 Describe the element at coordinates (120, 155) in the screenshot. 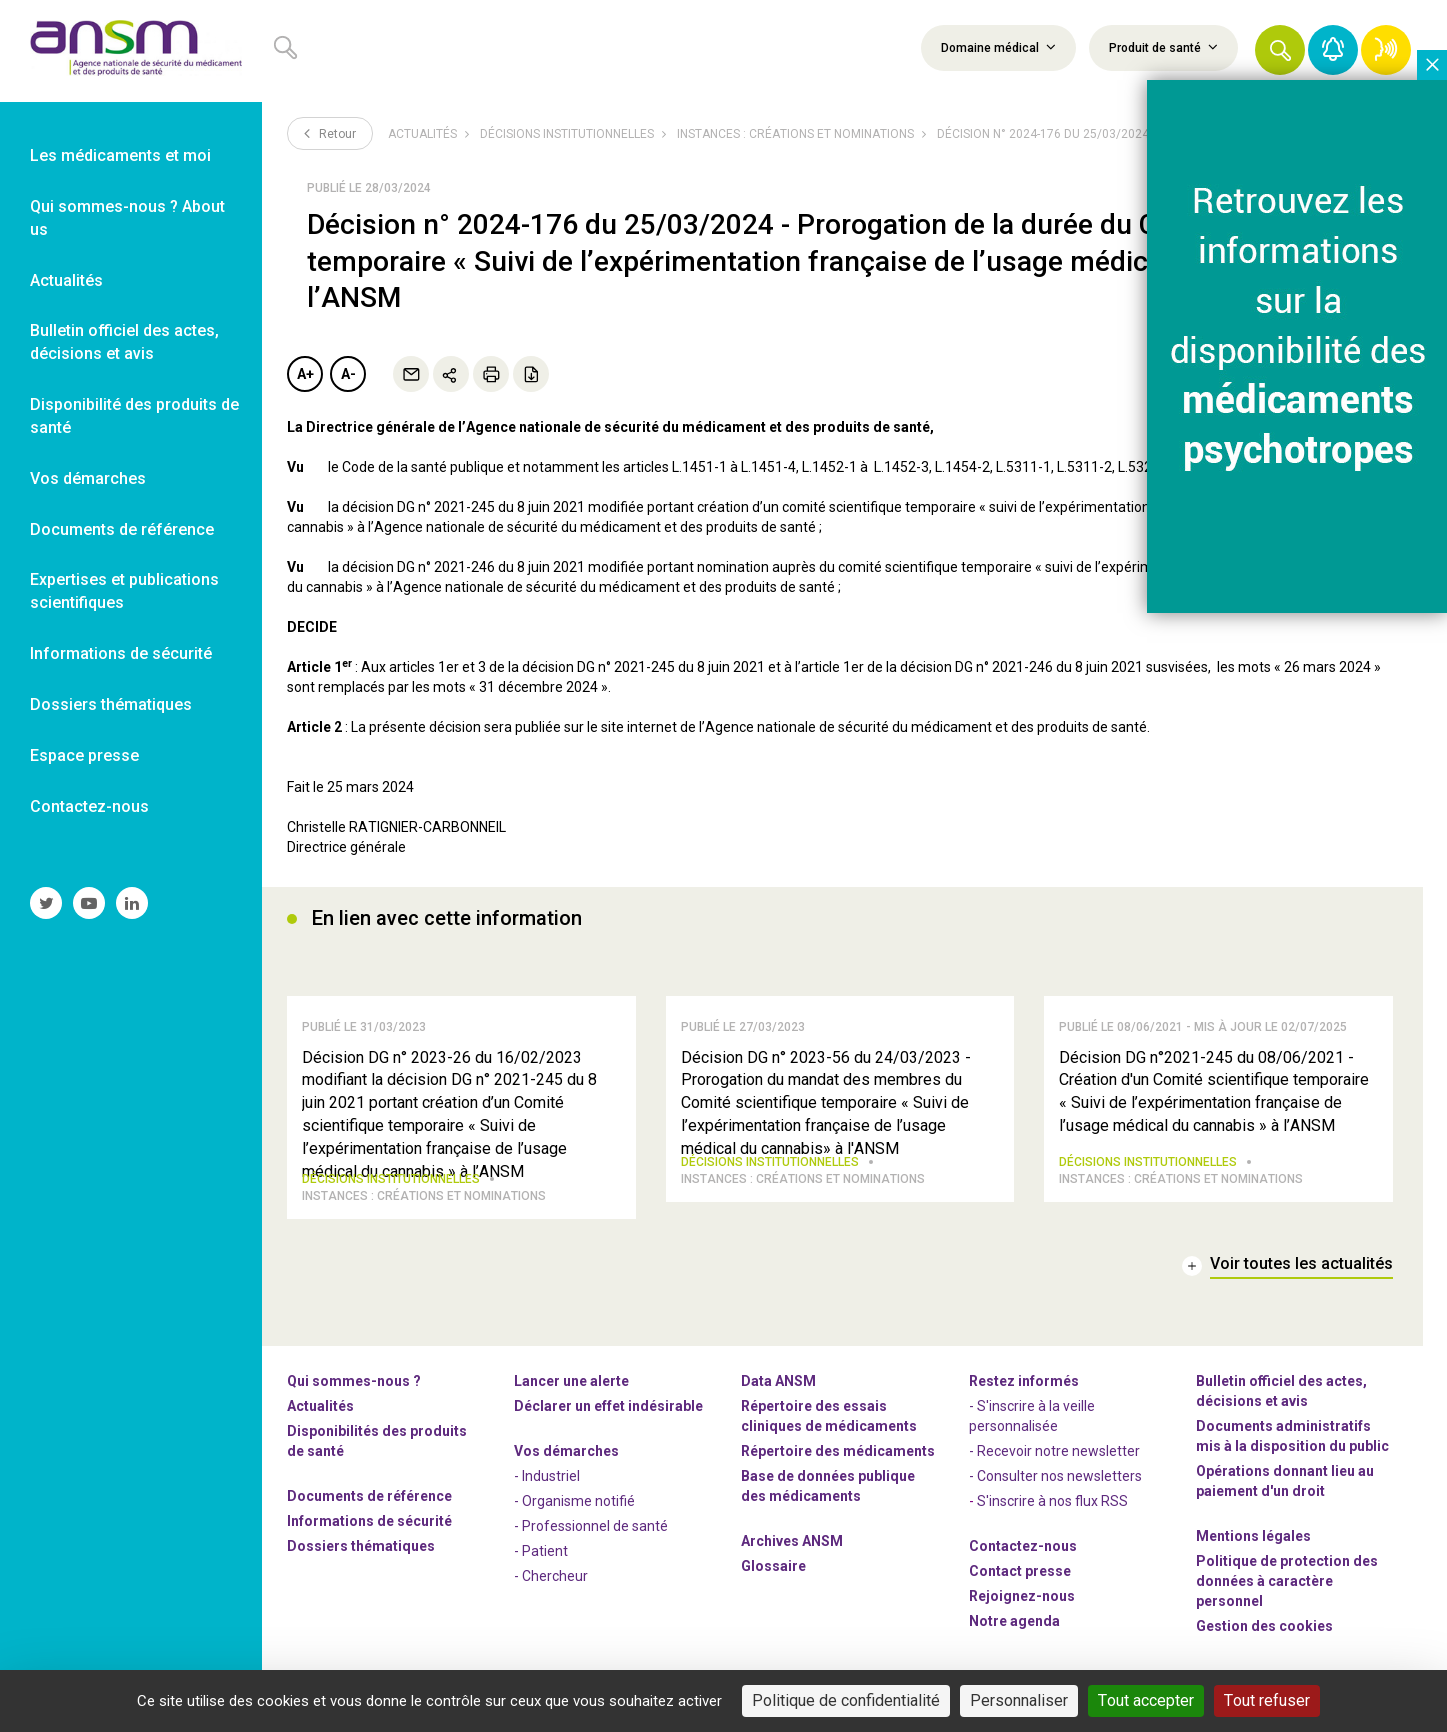

I see `Les médicaments et moi [link]` at that location.